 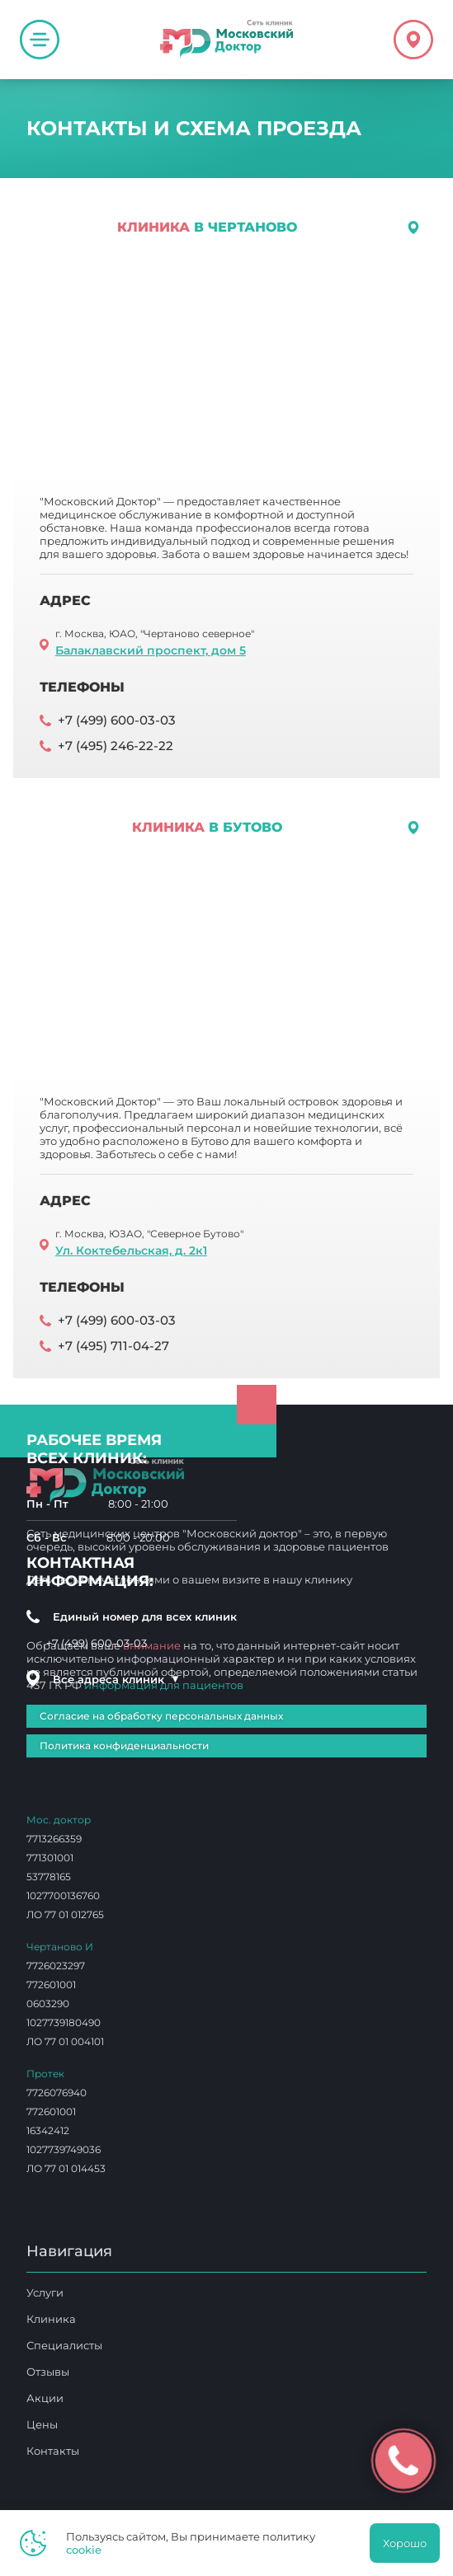 I want to click on Балаклавский проспект, дом 5, so click(x=150, y=650).